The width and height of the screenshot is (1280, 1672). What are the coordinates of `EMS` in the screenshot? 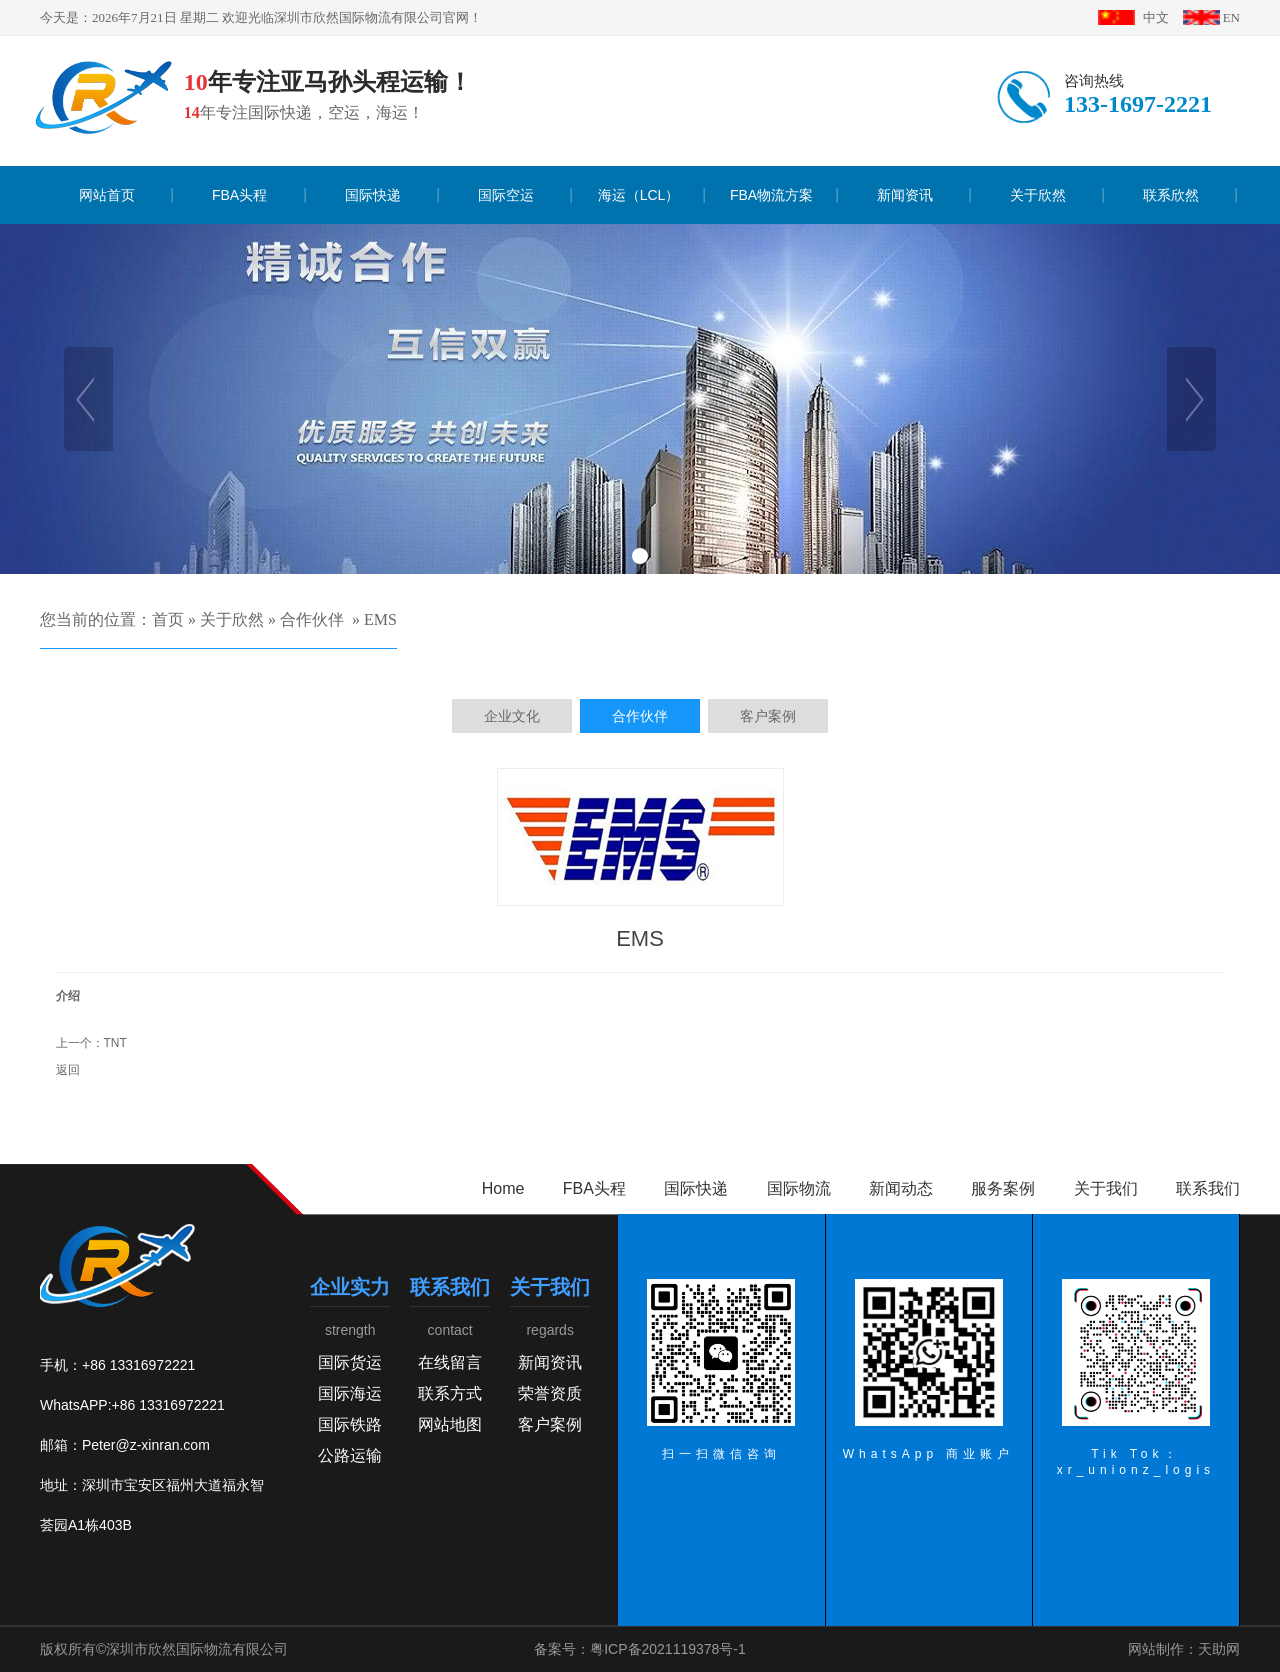 It's located at (380, 619).